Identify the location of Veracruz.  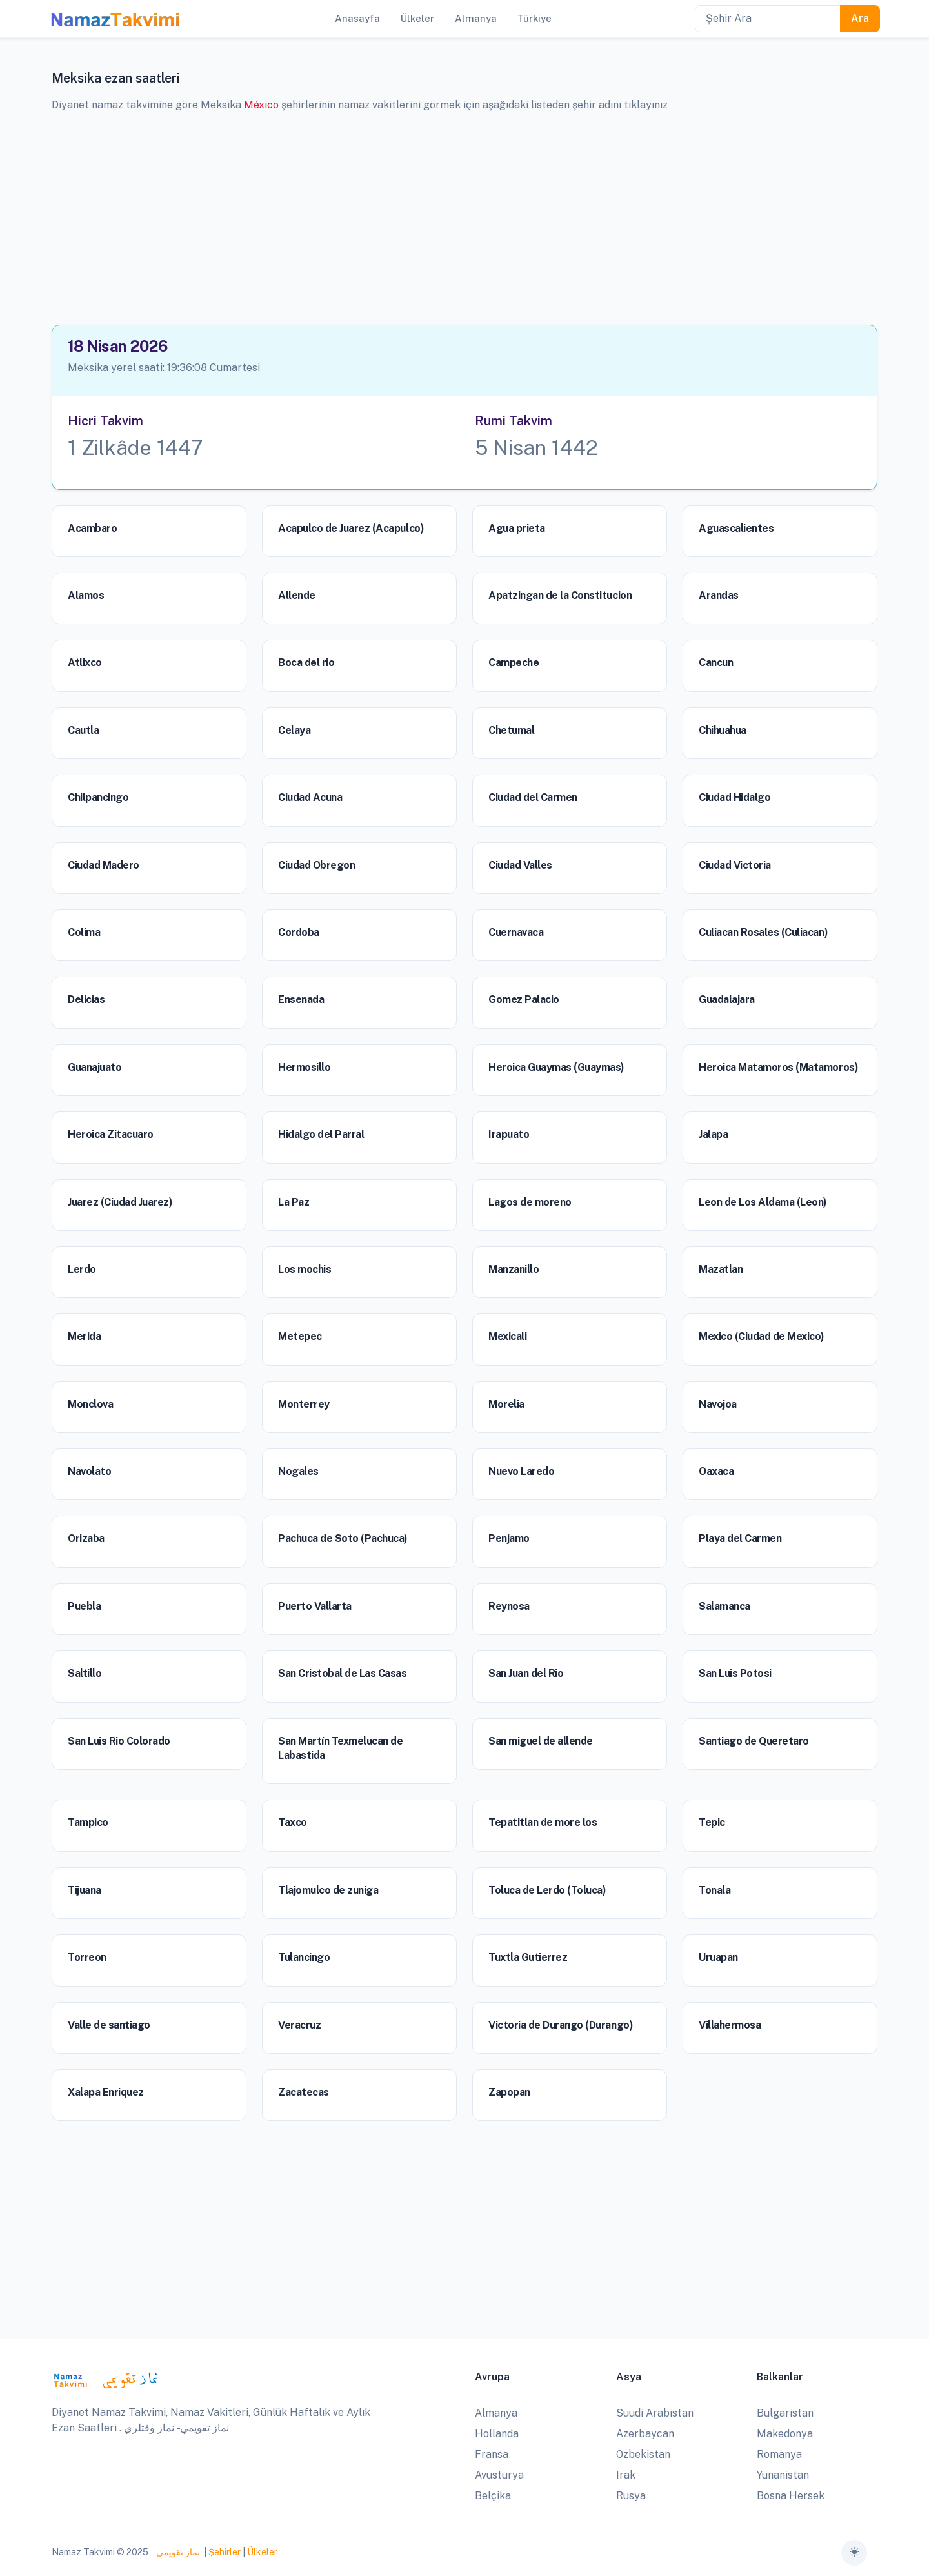
(299, 2025).